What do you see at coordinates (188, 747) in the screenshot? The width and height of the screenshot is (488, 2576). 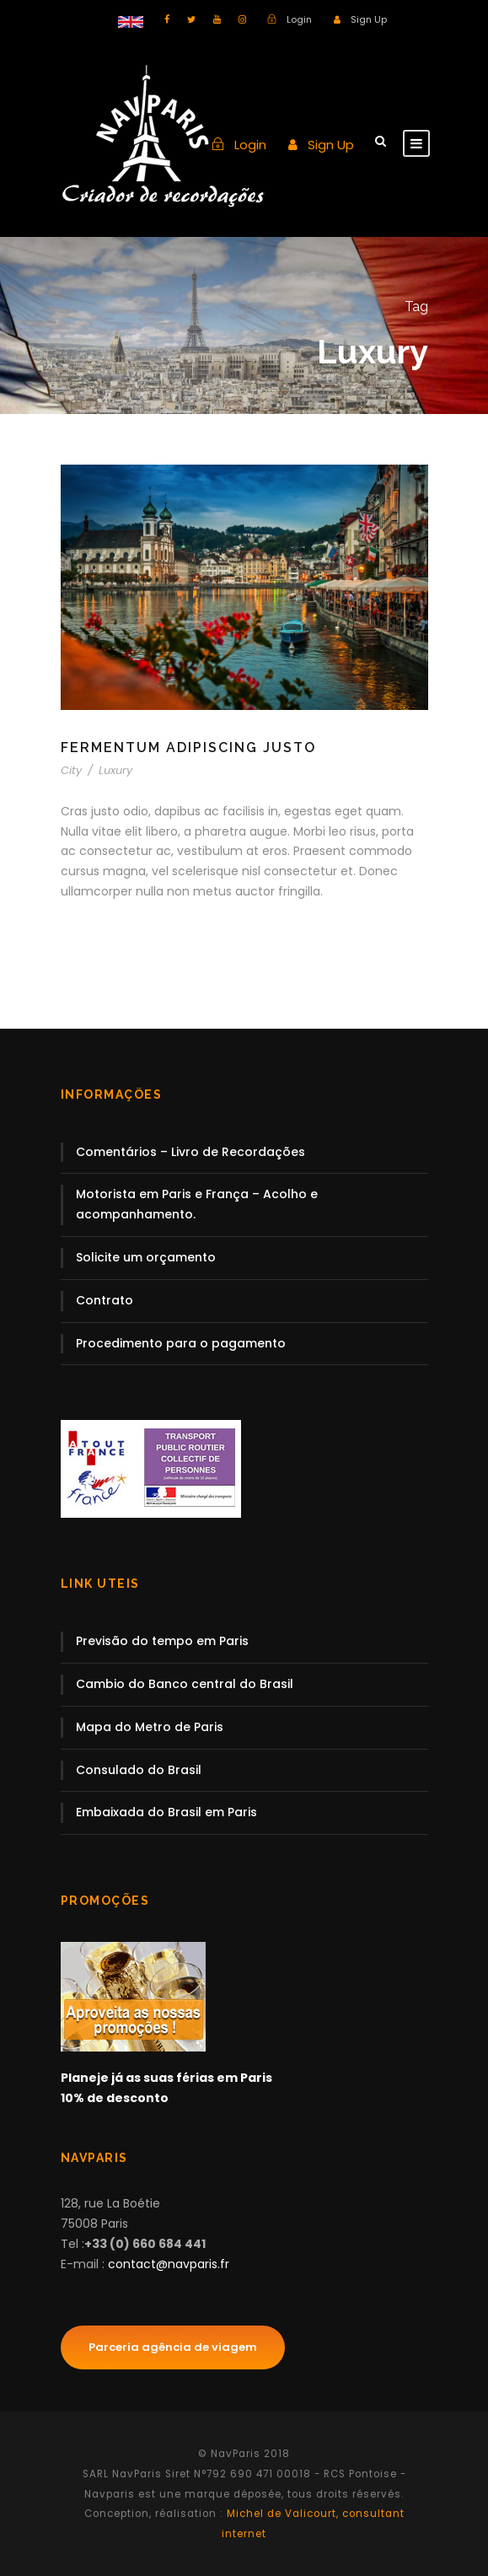 I see `Fermentum Adipiscing Justo` at bounding box center [188, 747].